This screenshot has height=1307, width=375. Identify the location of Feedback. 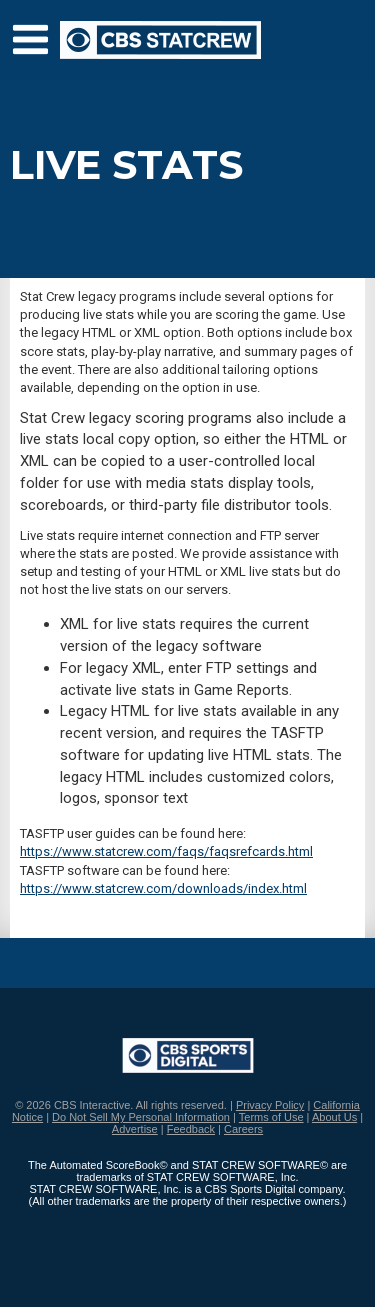
(191, 1129).